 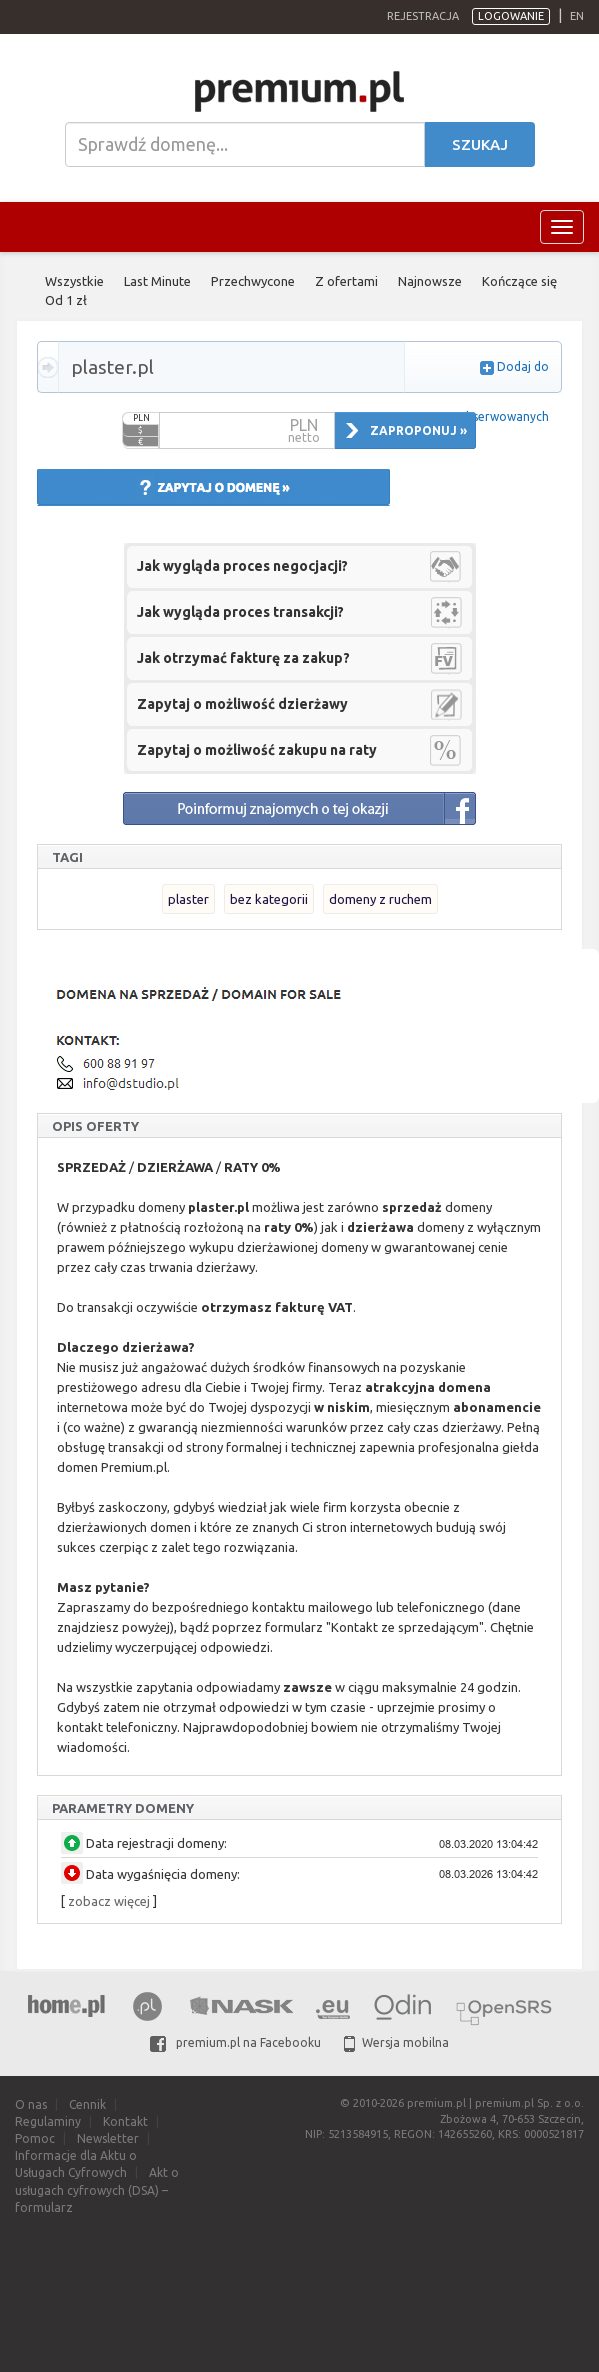 What do you see at coordinates (242, 704) in the screenshot?
I see `Zapytaj o możliwość dzierżawy` at bounding box center [242, 704].